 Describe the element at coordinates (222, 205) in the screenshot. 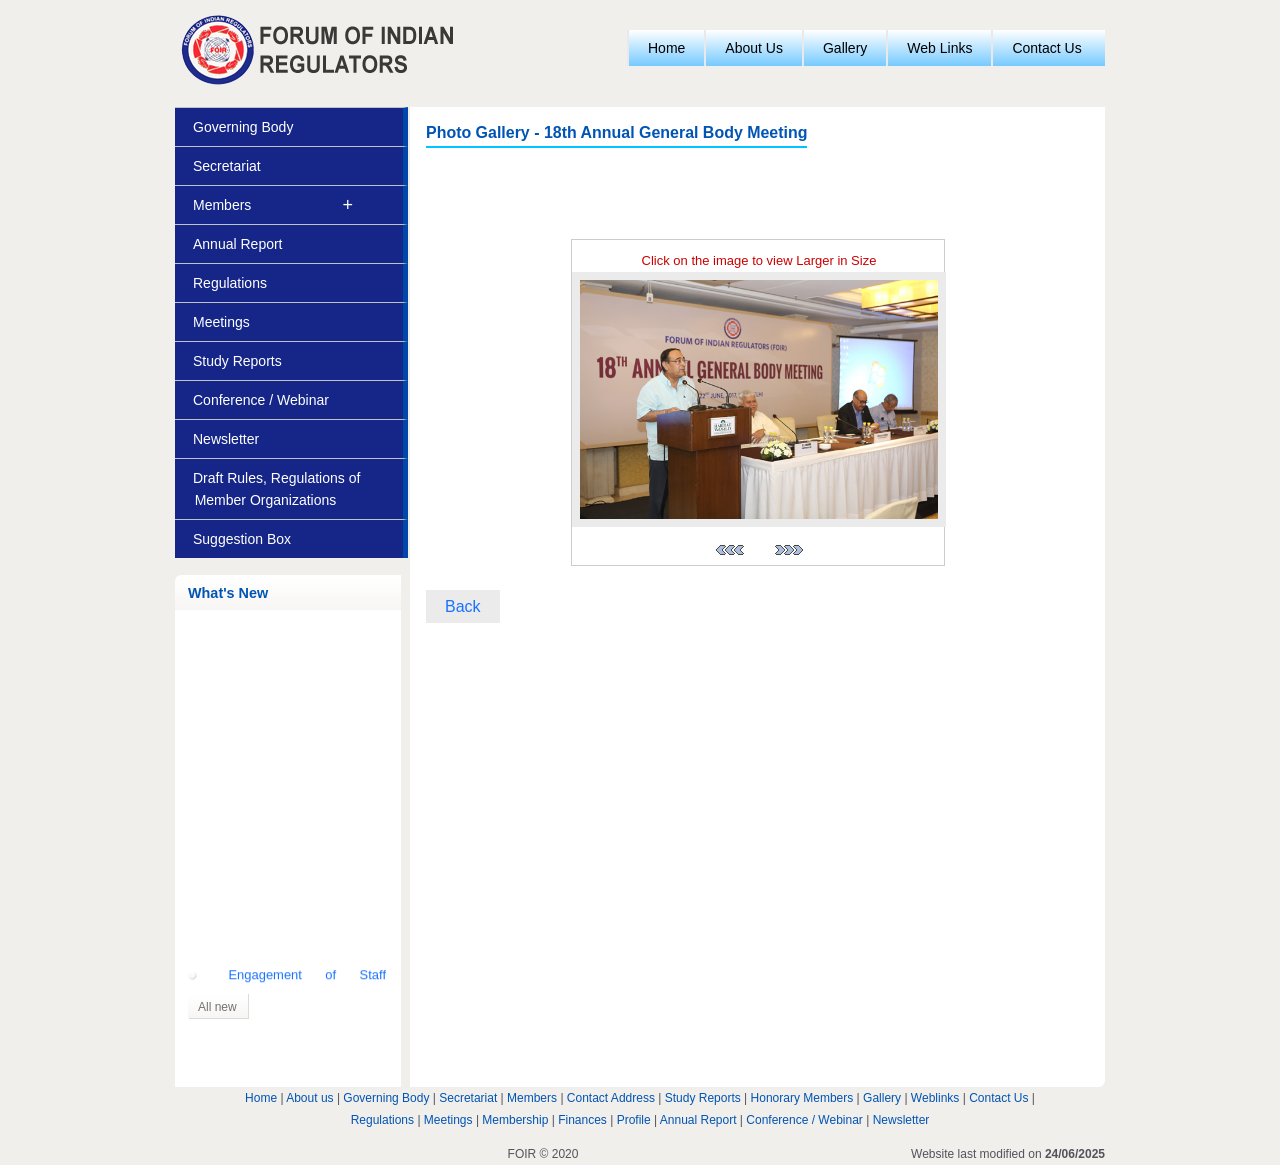

I see `Members` at that location.